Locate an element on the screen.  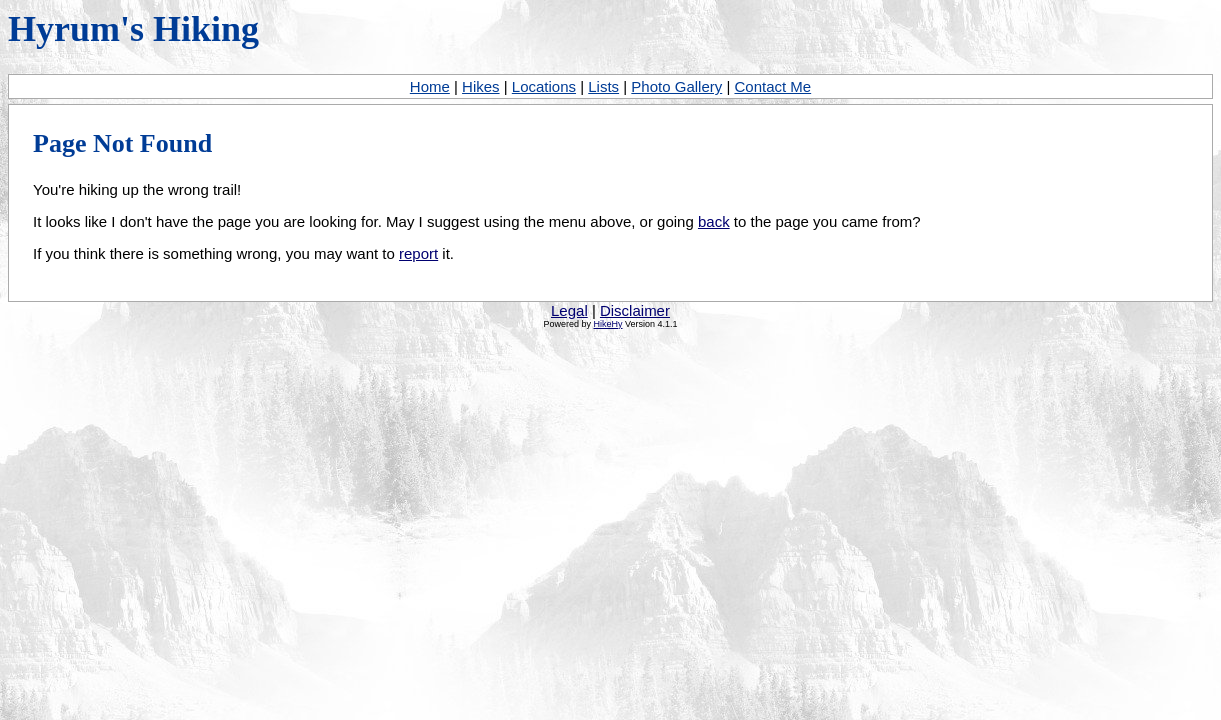
report is located at coordinates (418, 253).